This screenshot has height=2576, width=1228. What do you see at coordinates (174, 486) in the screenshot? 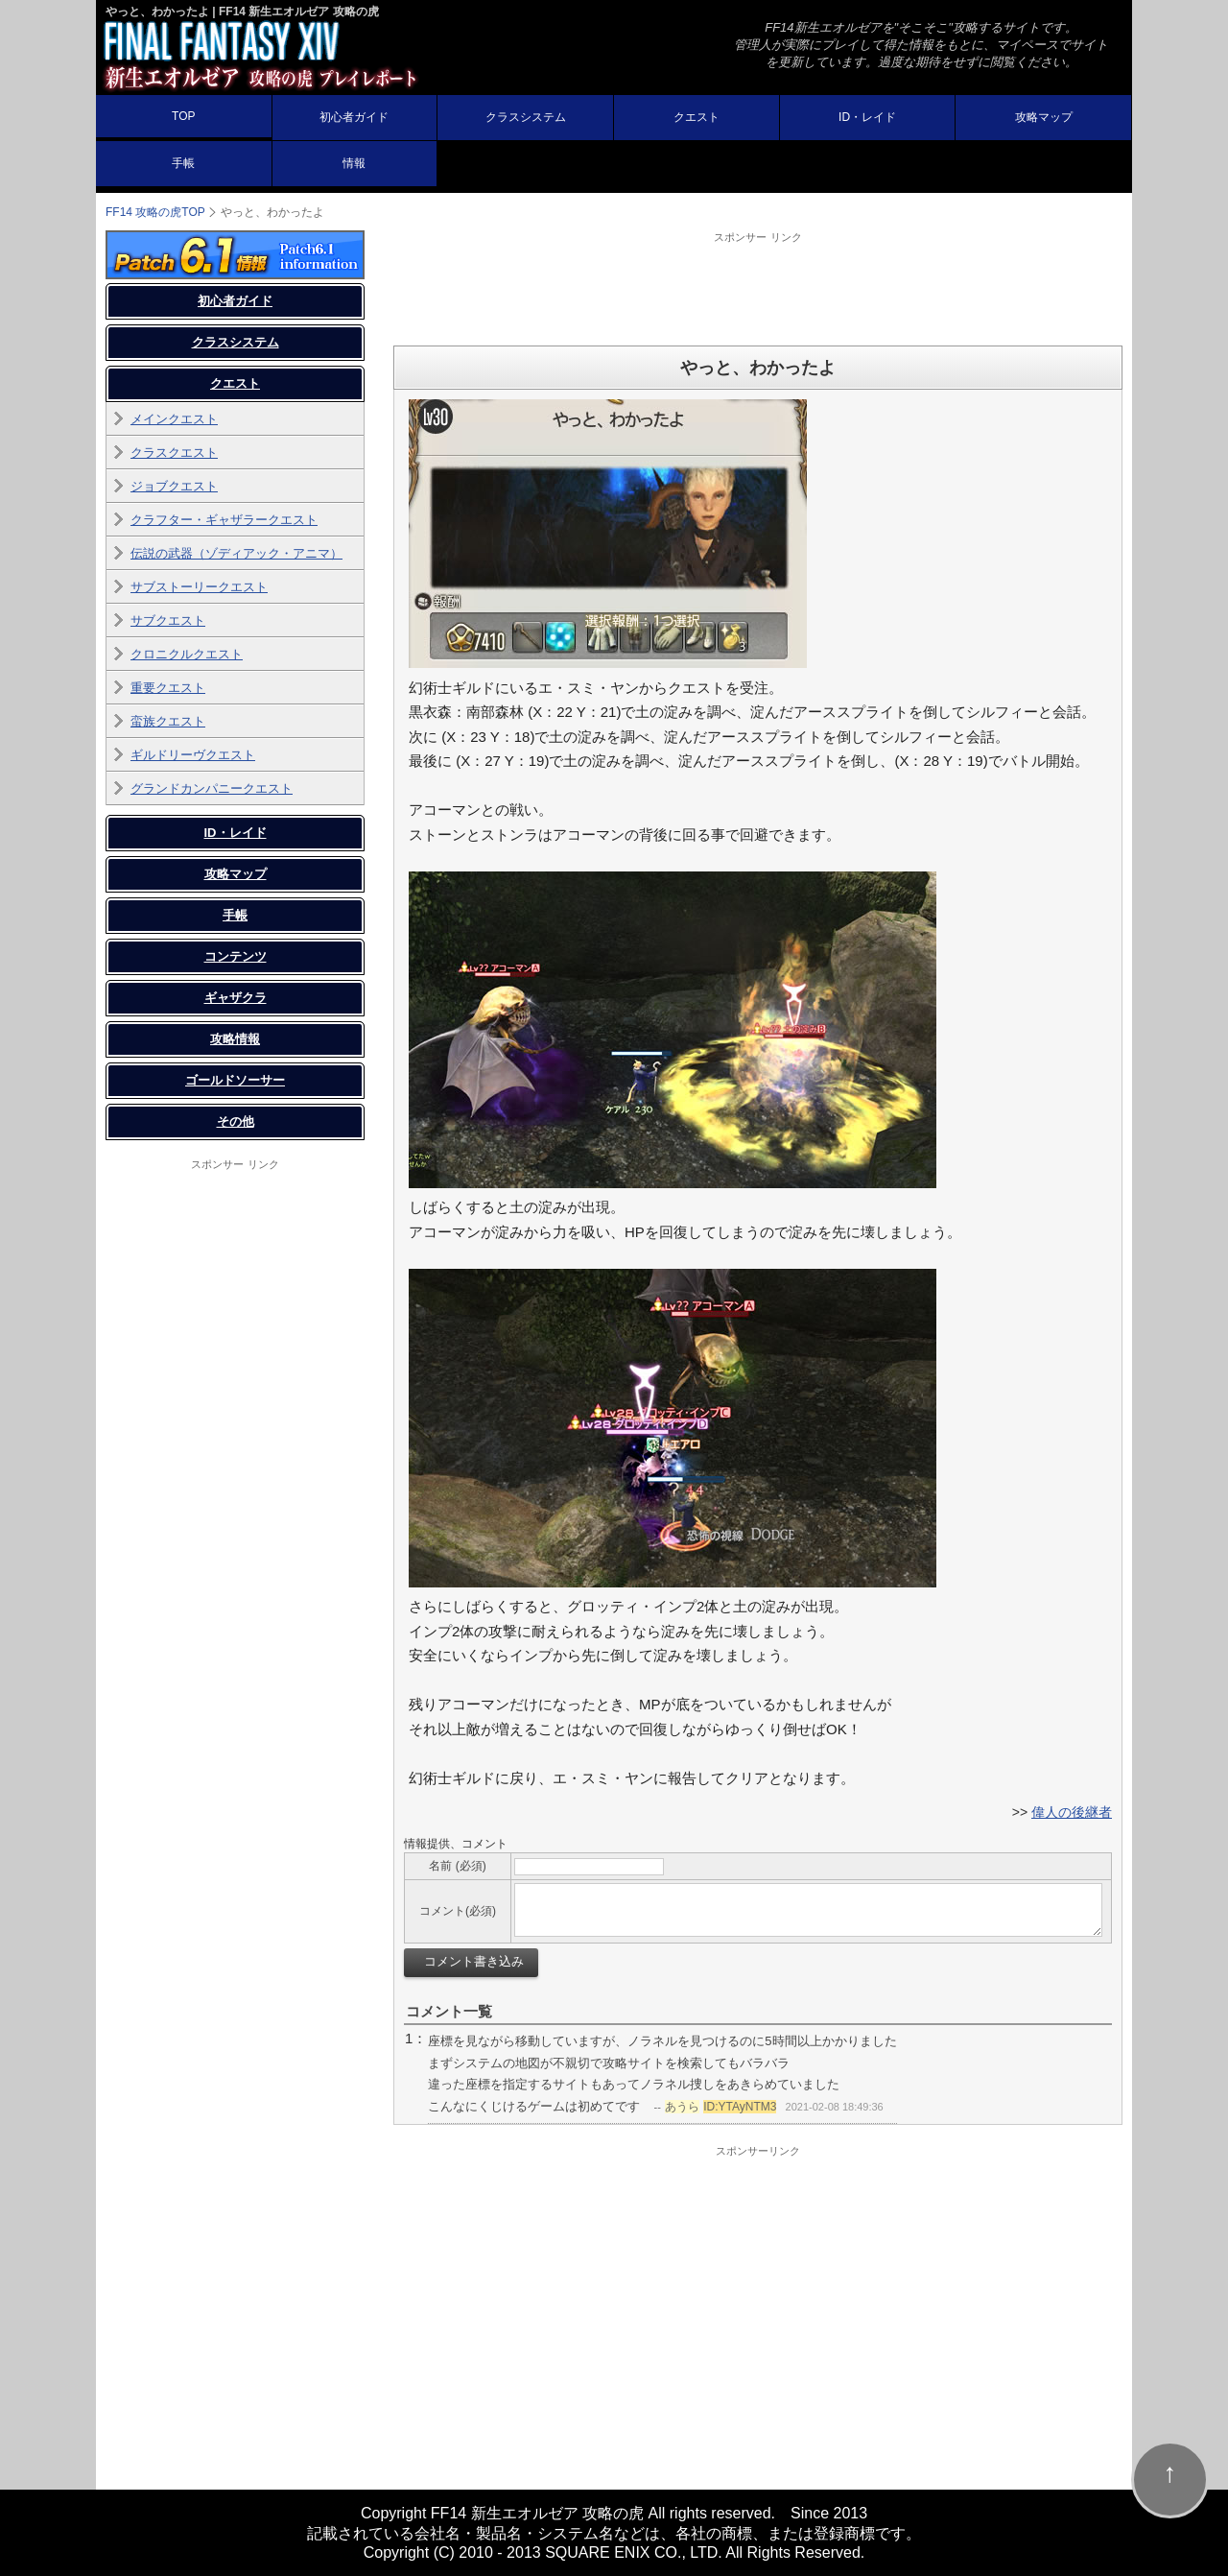
I see `ジョブクエスト` at bounding box center [174, 486].